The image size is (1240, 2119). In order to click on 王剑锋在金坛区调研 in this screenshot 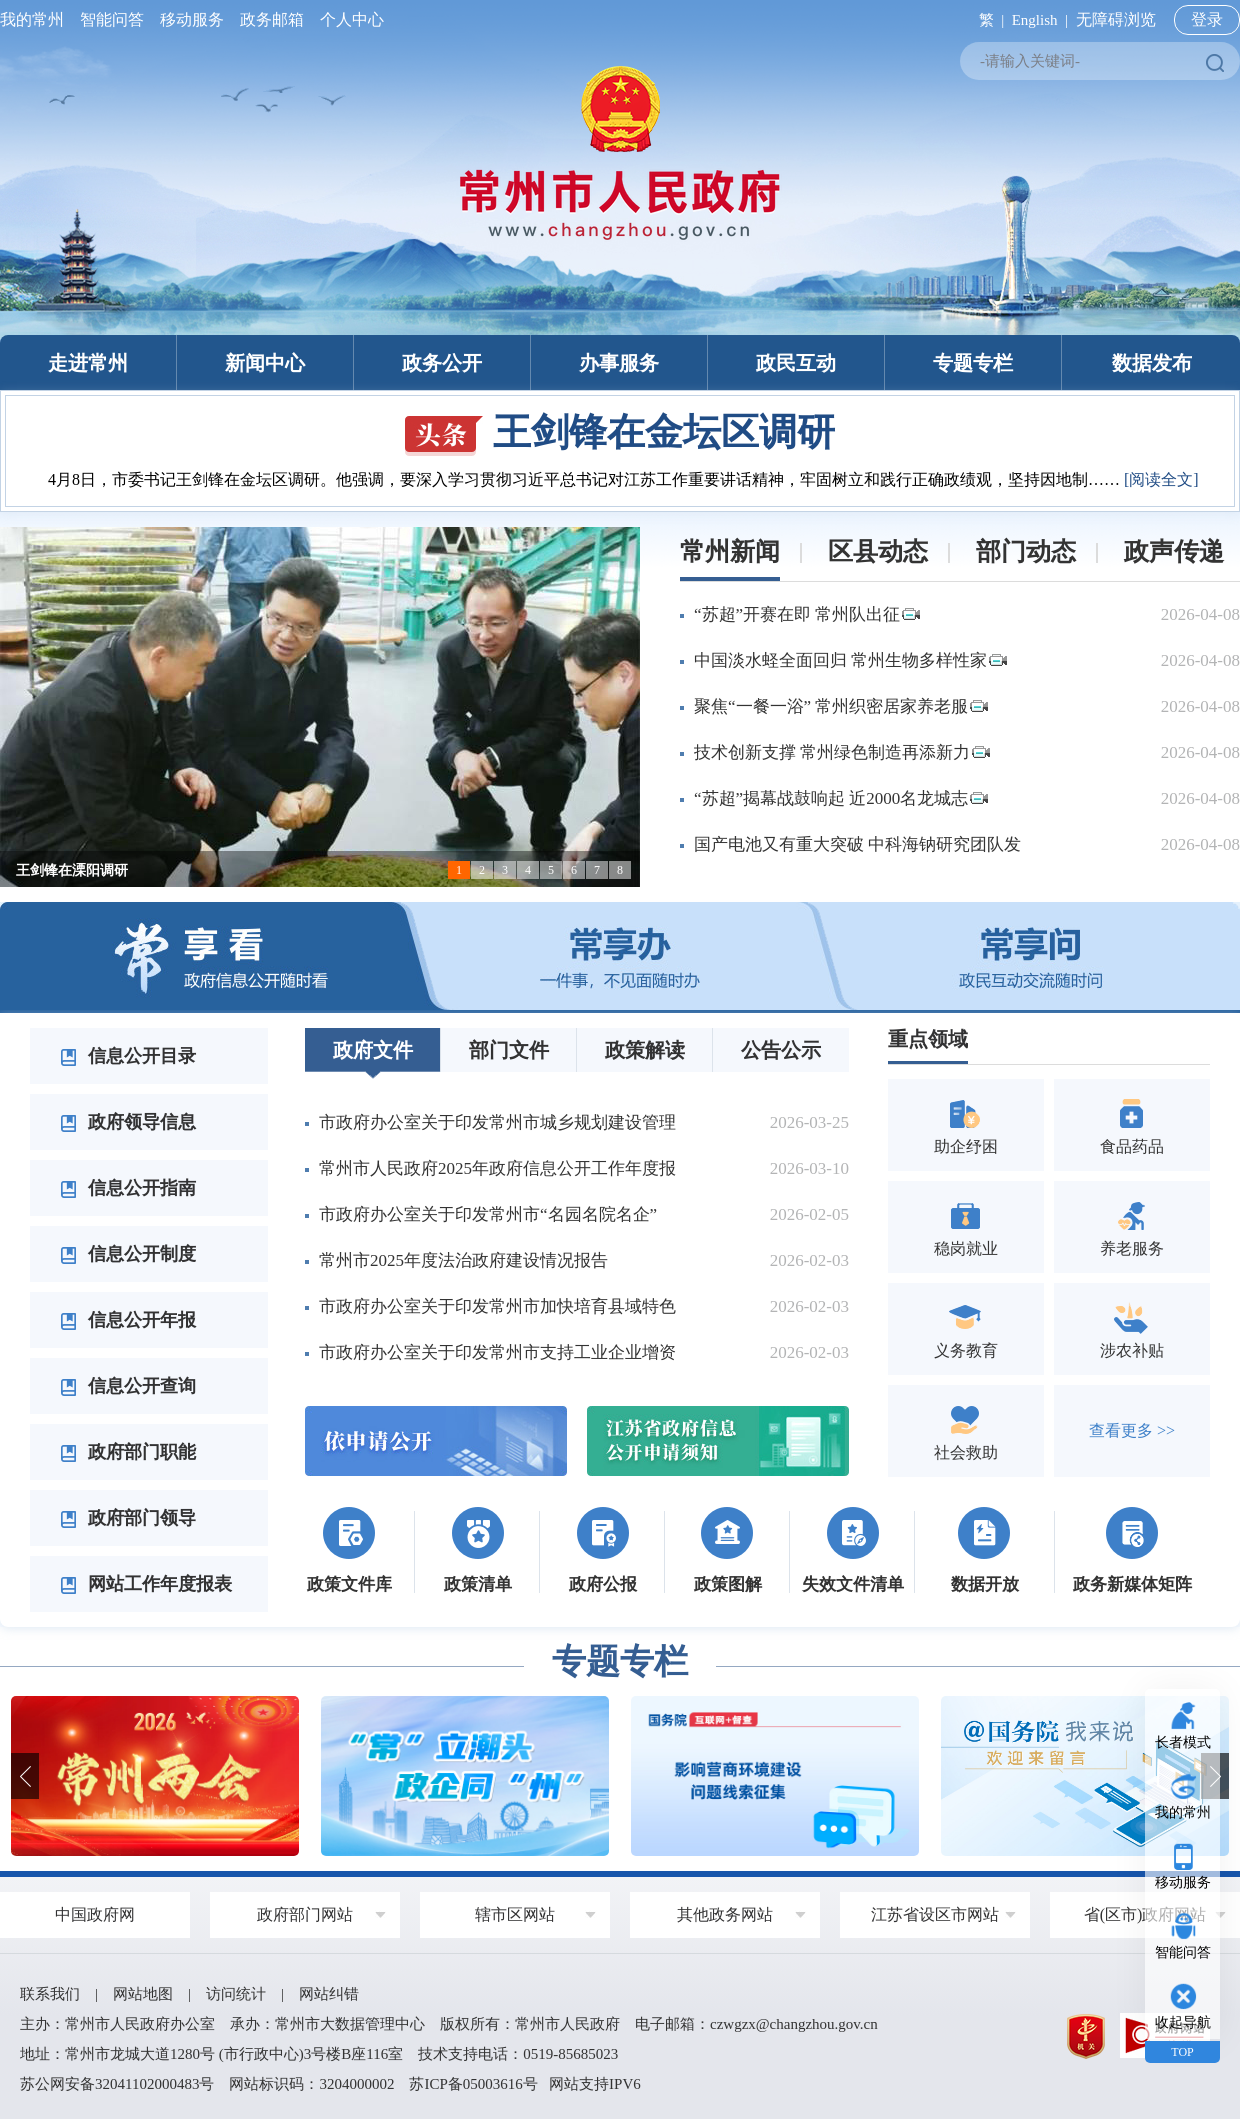, I will do `click(620, 432)`.